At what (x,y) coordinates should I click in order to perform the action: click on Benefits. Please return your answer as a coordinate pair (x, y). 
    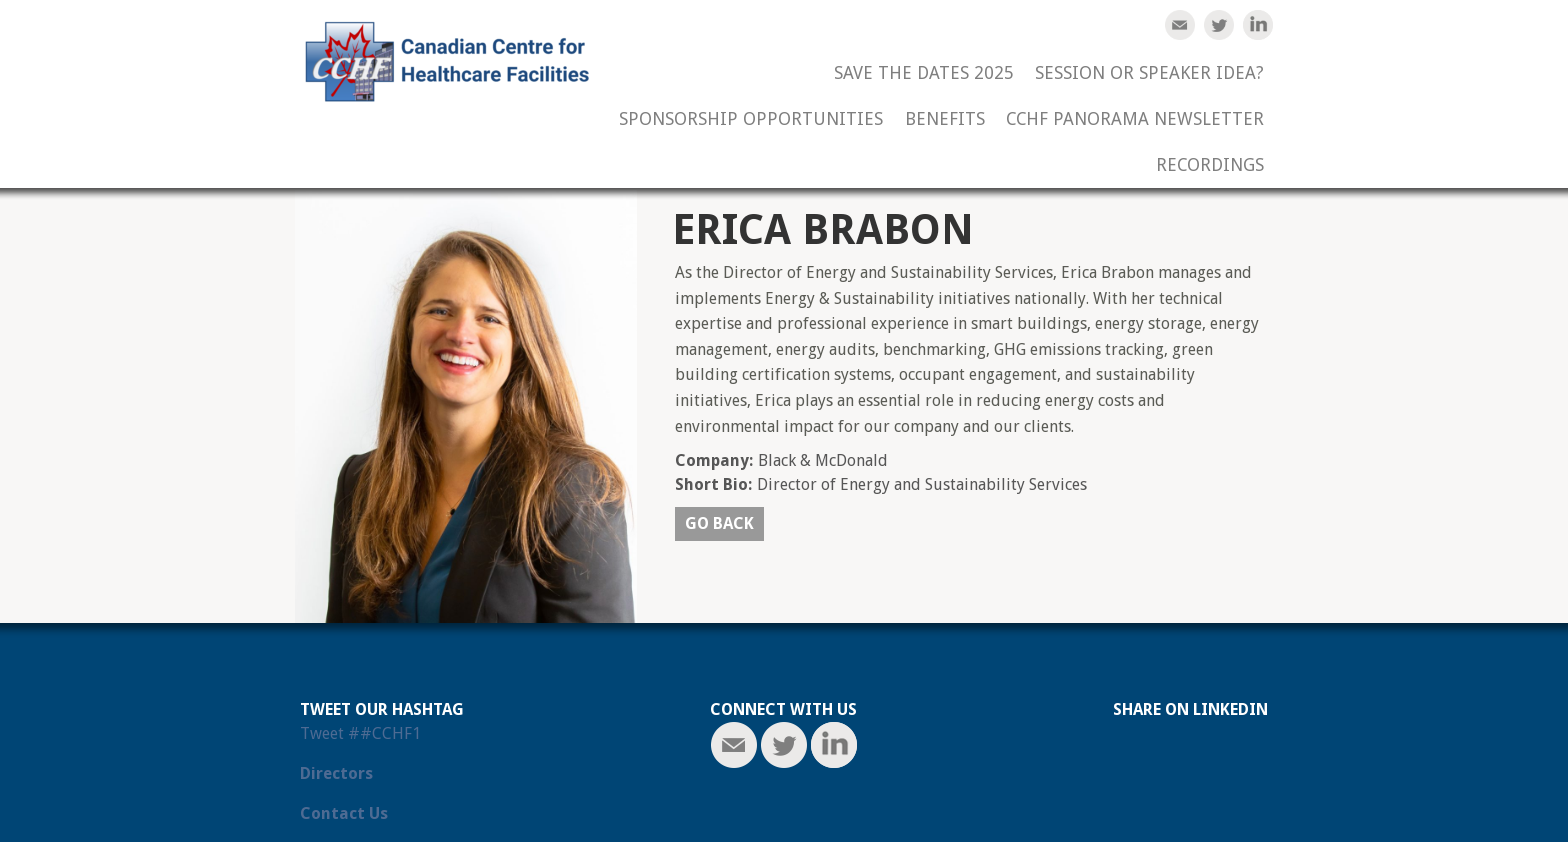
    Looking at the image, I should click on (945, 119).